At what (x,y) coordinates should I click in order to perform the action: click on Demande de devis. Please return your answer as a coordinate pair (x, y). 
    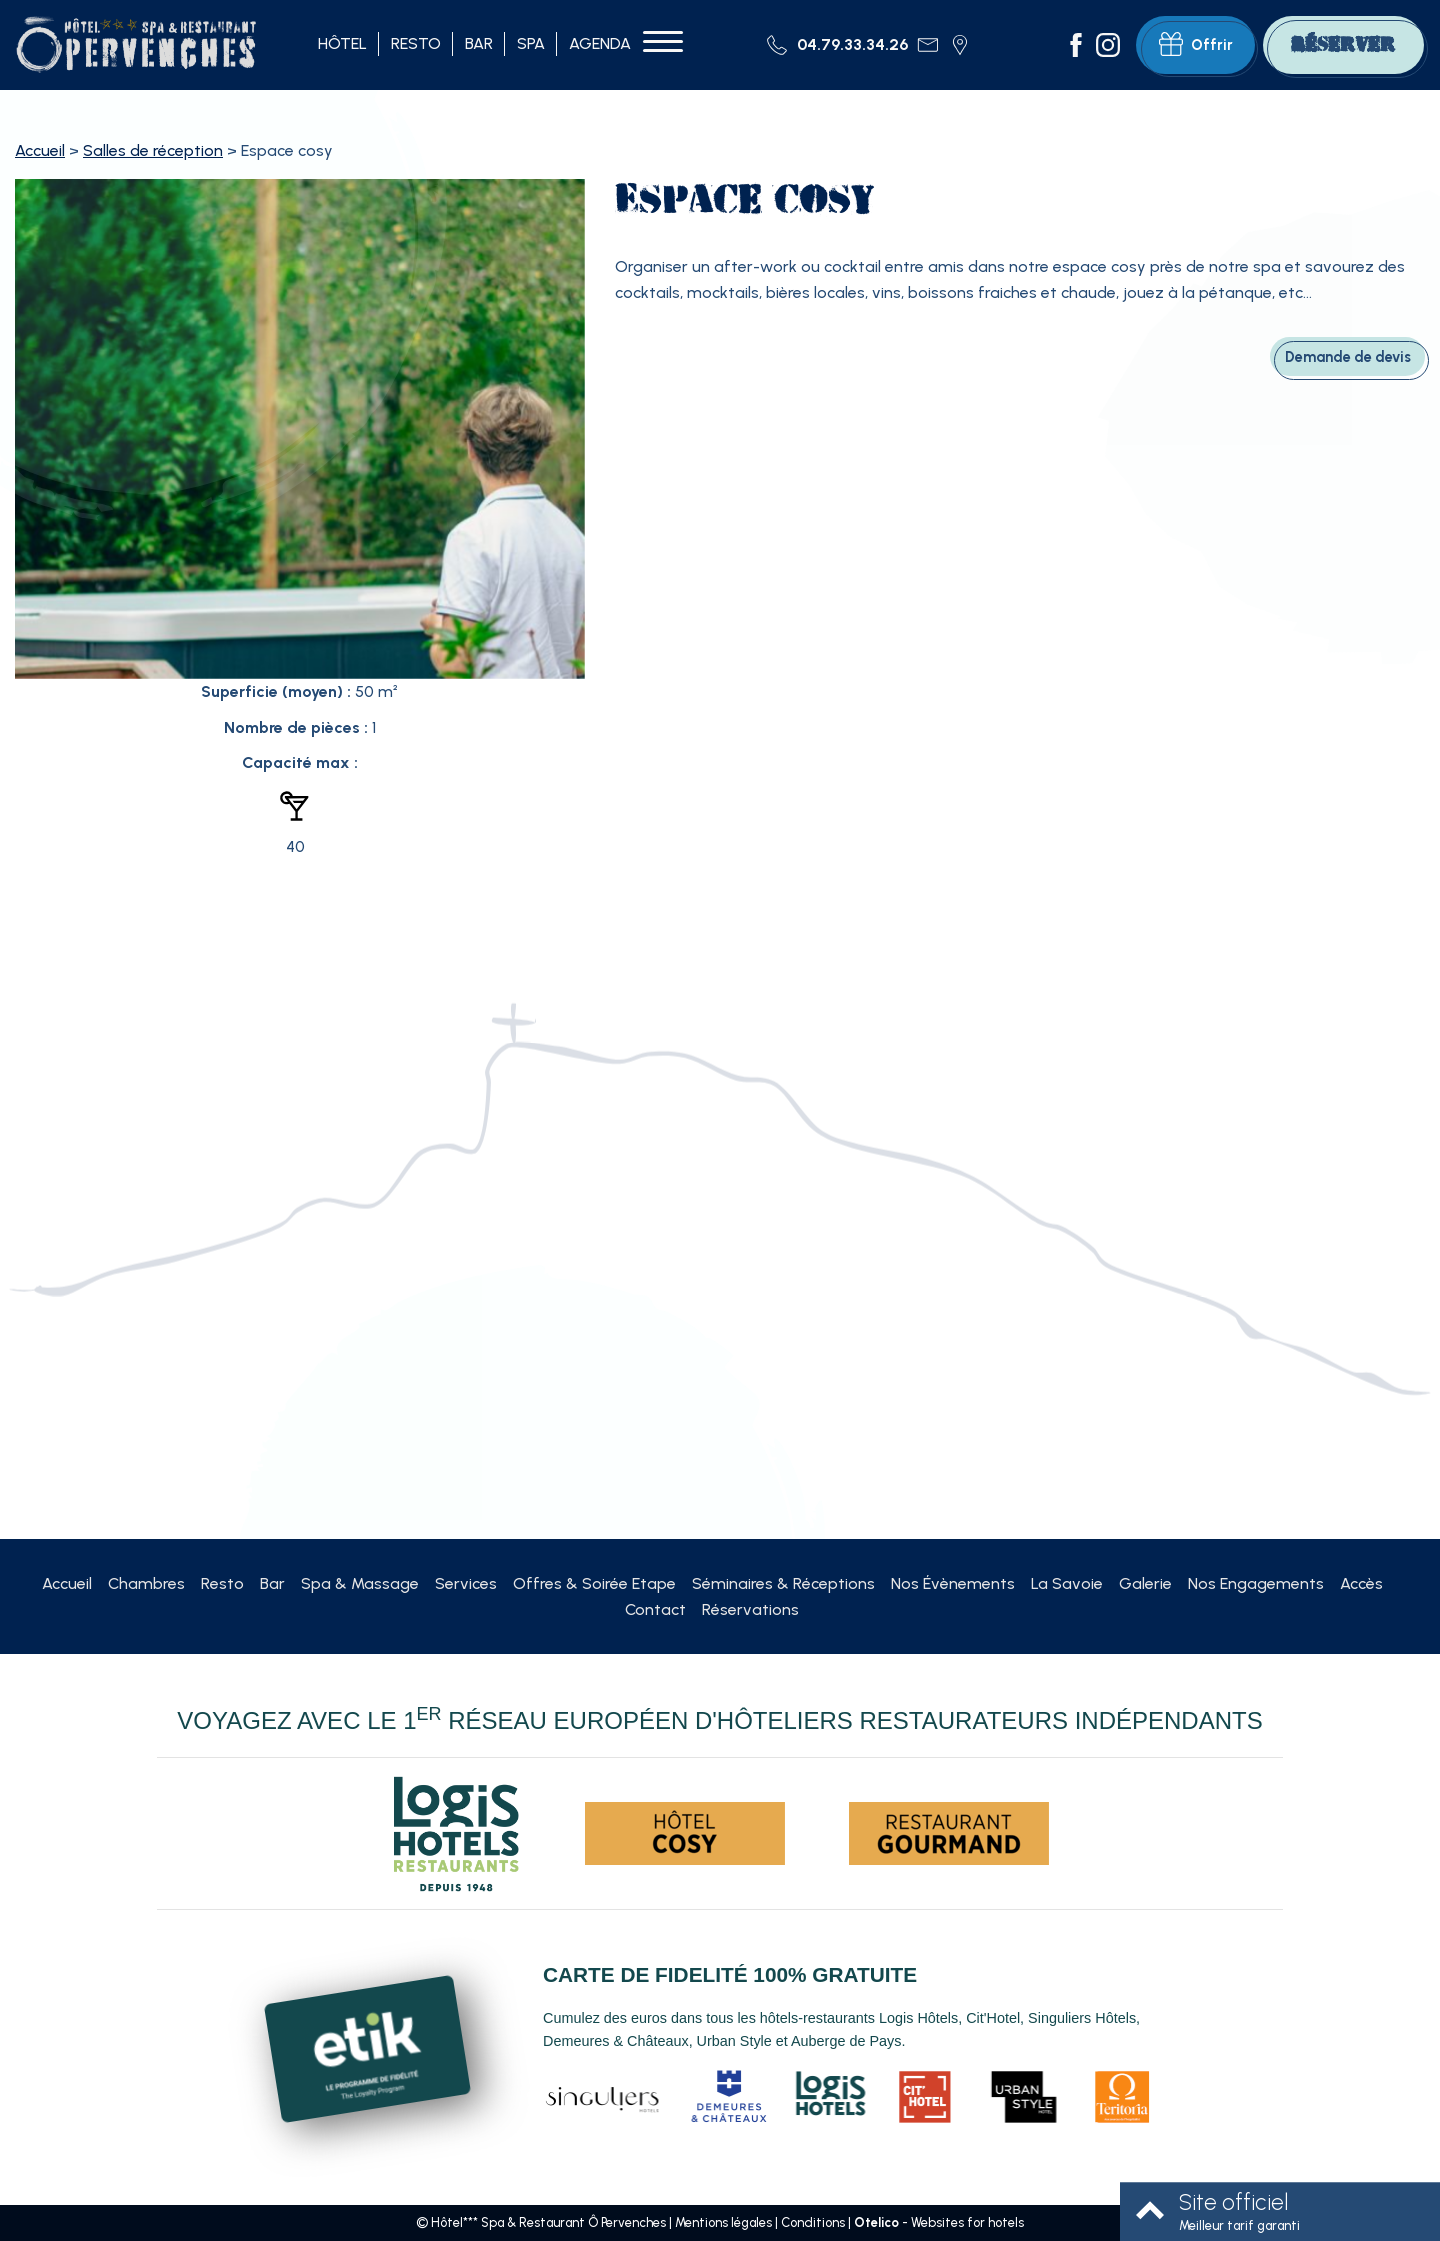
    Looking at the image, I should click on (1348, 357).